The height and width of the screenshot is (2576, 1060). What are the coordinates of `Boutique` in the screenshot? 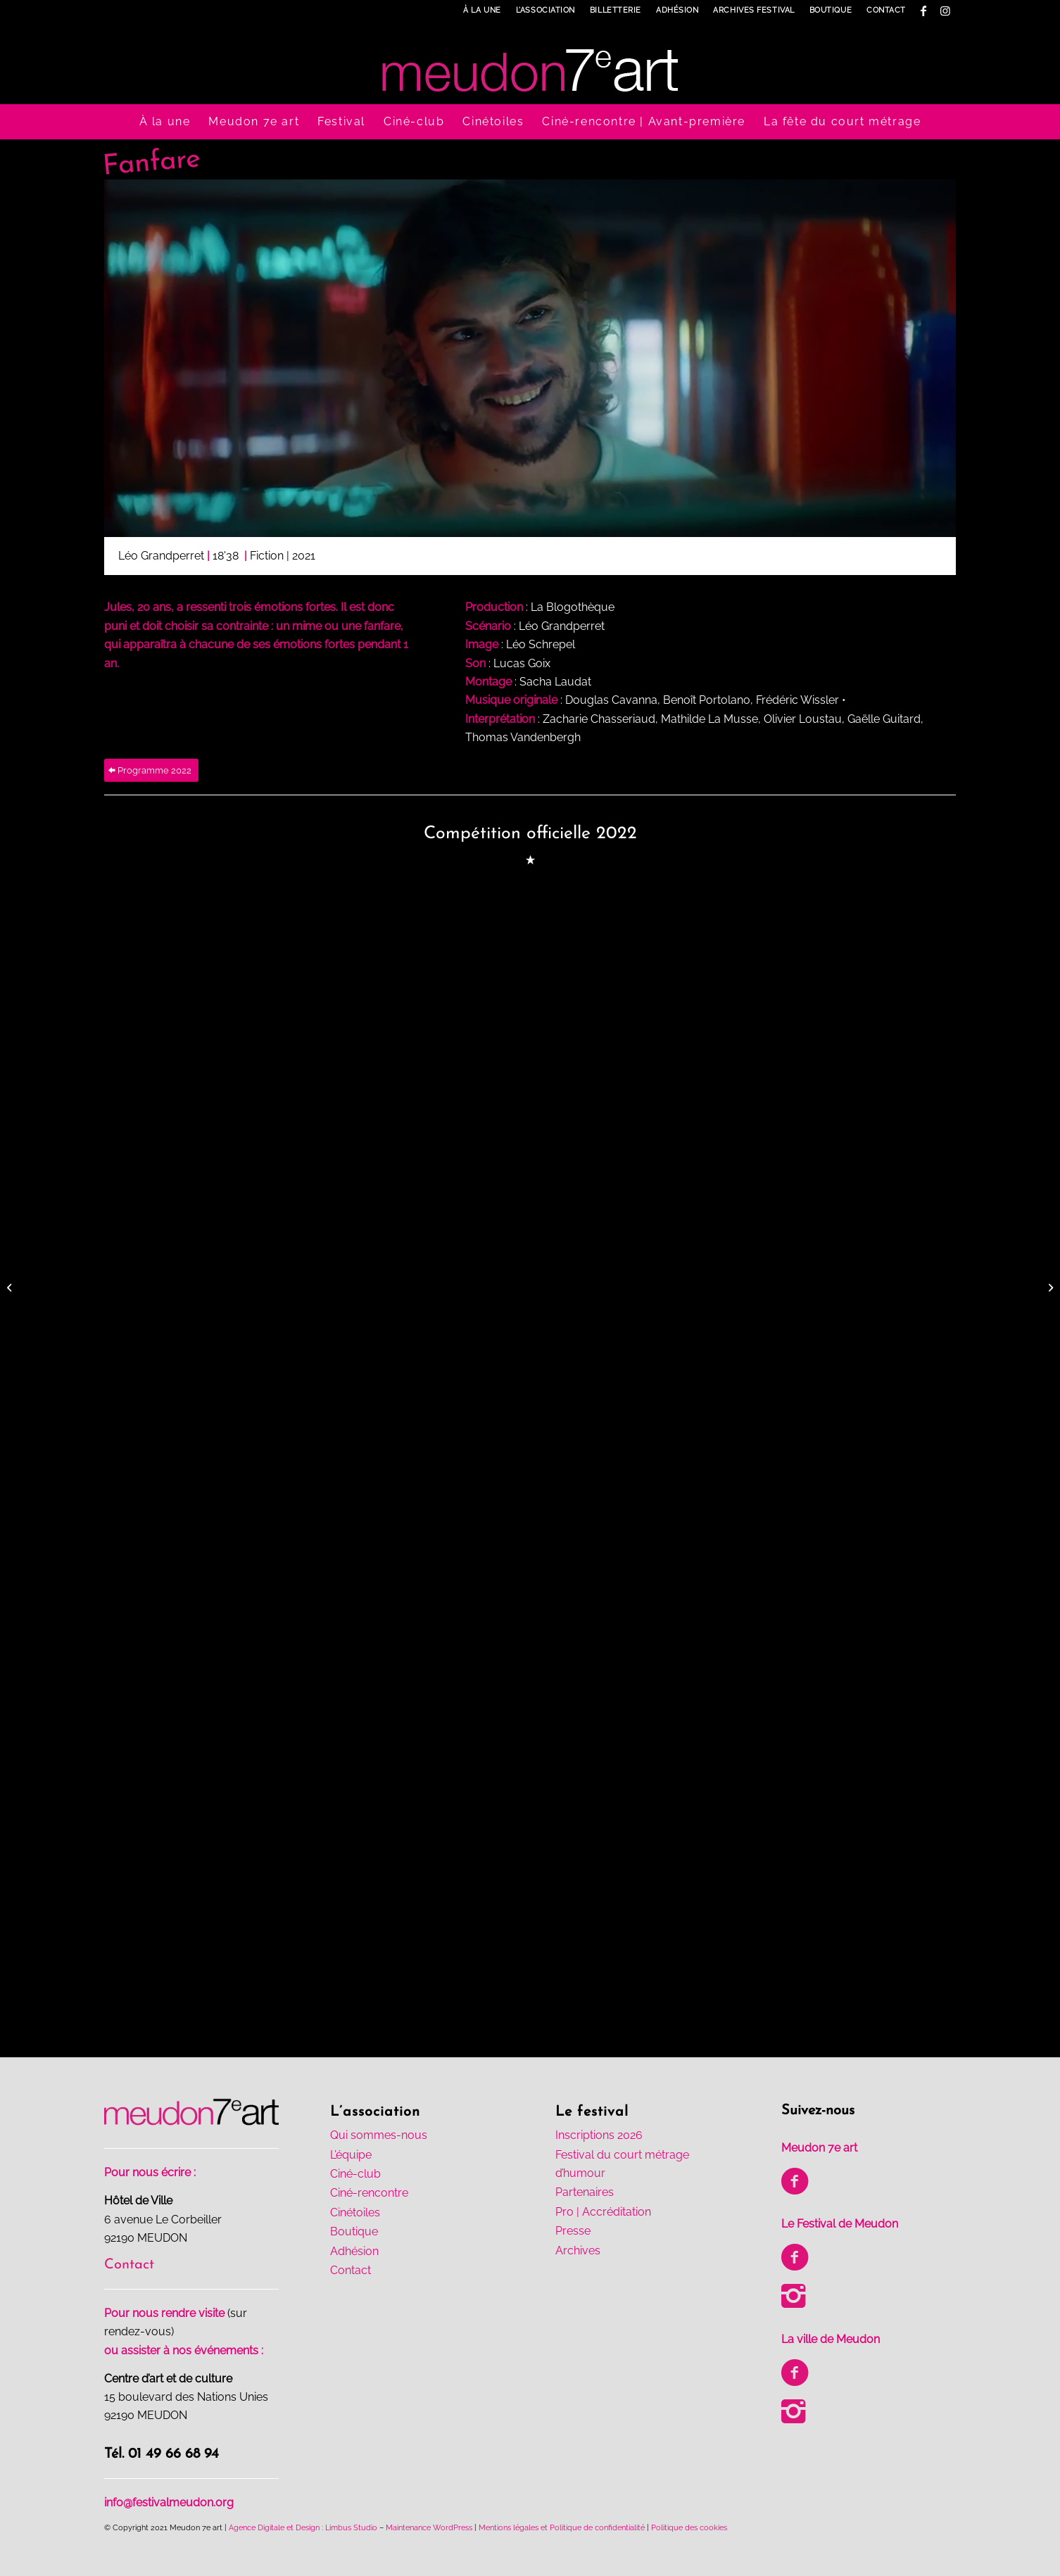 It's located at (830, 10).